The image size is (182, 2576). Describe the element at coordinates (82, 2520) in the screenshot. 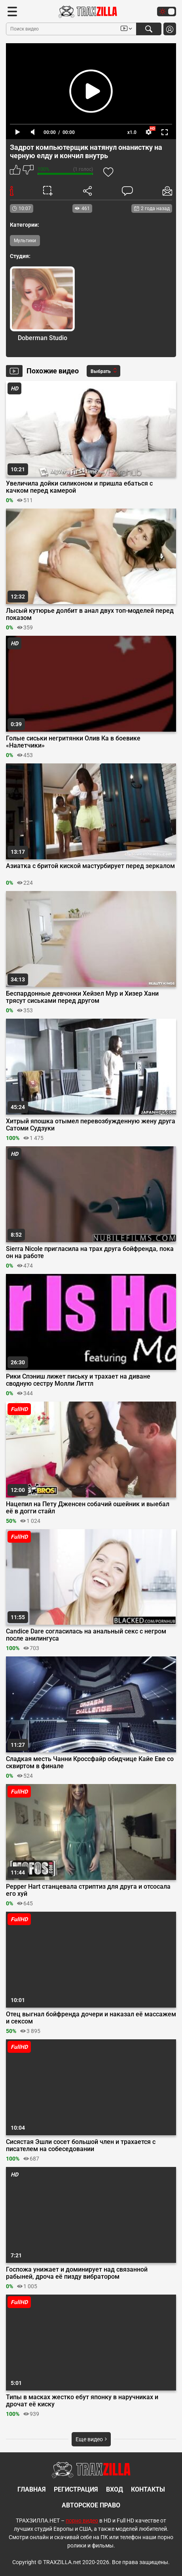

I see `порно видео` at that location.